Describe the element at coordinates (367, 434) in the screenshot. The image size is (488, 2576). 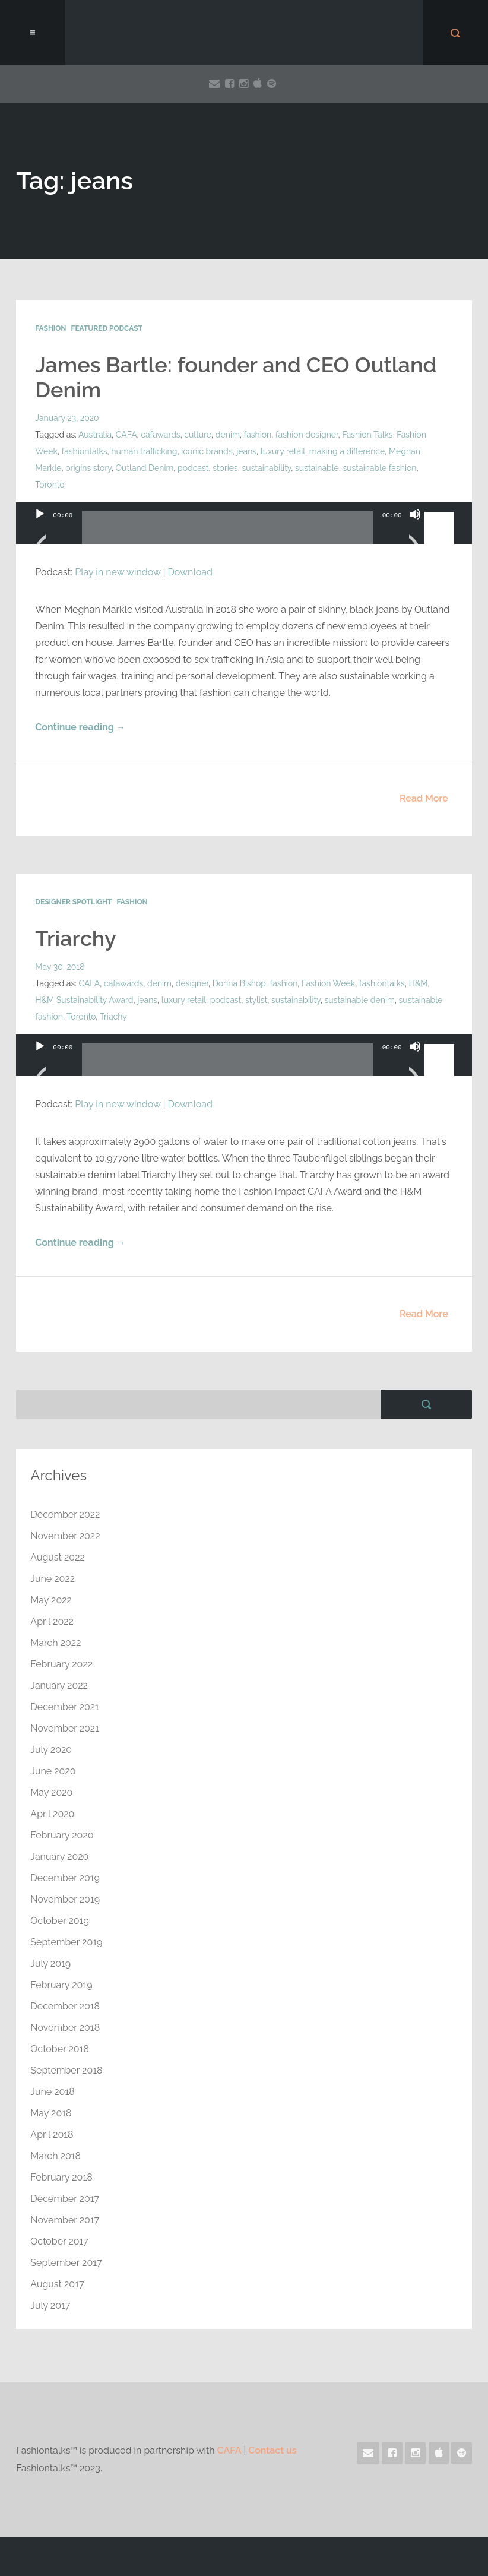
I see `Fashion Talks` at that location.